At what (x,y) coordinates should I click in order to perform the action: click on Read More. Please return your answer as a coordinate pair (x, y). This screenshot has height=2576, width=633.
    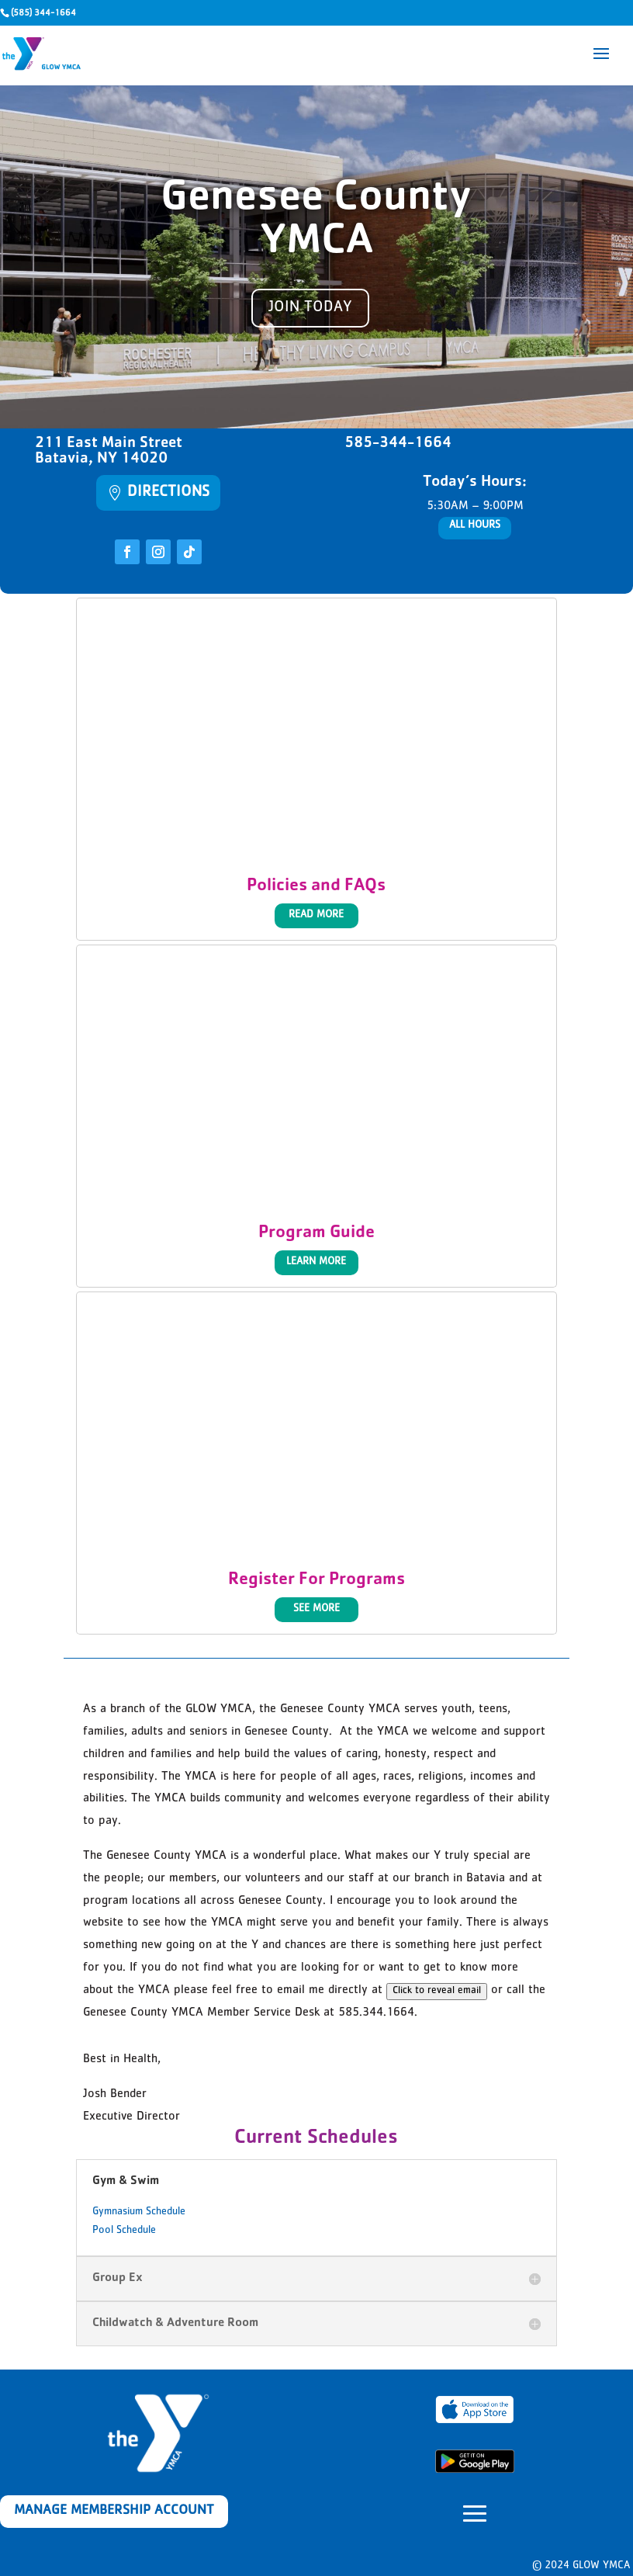
    Looking at the image, I should click on (316, 915).